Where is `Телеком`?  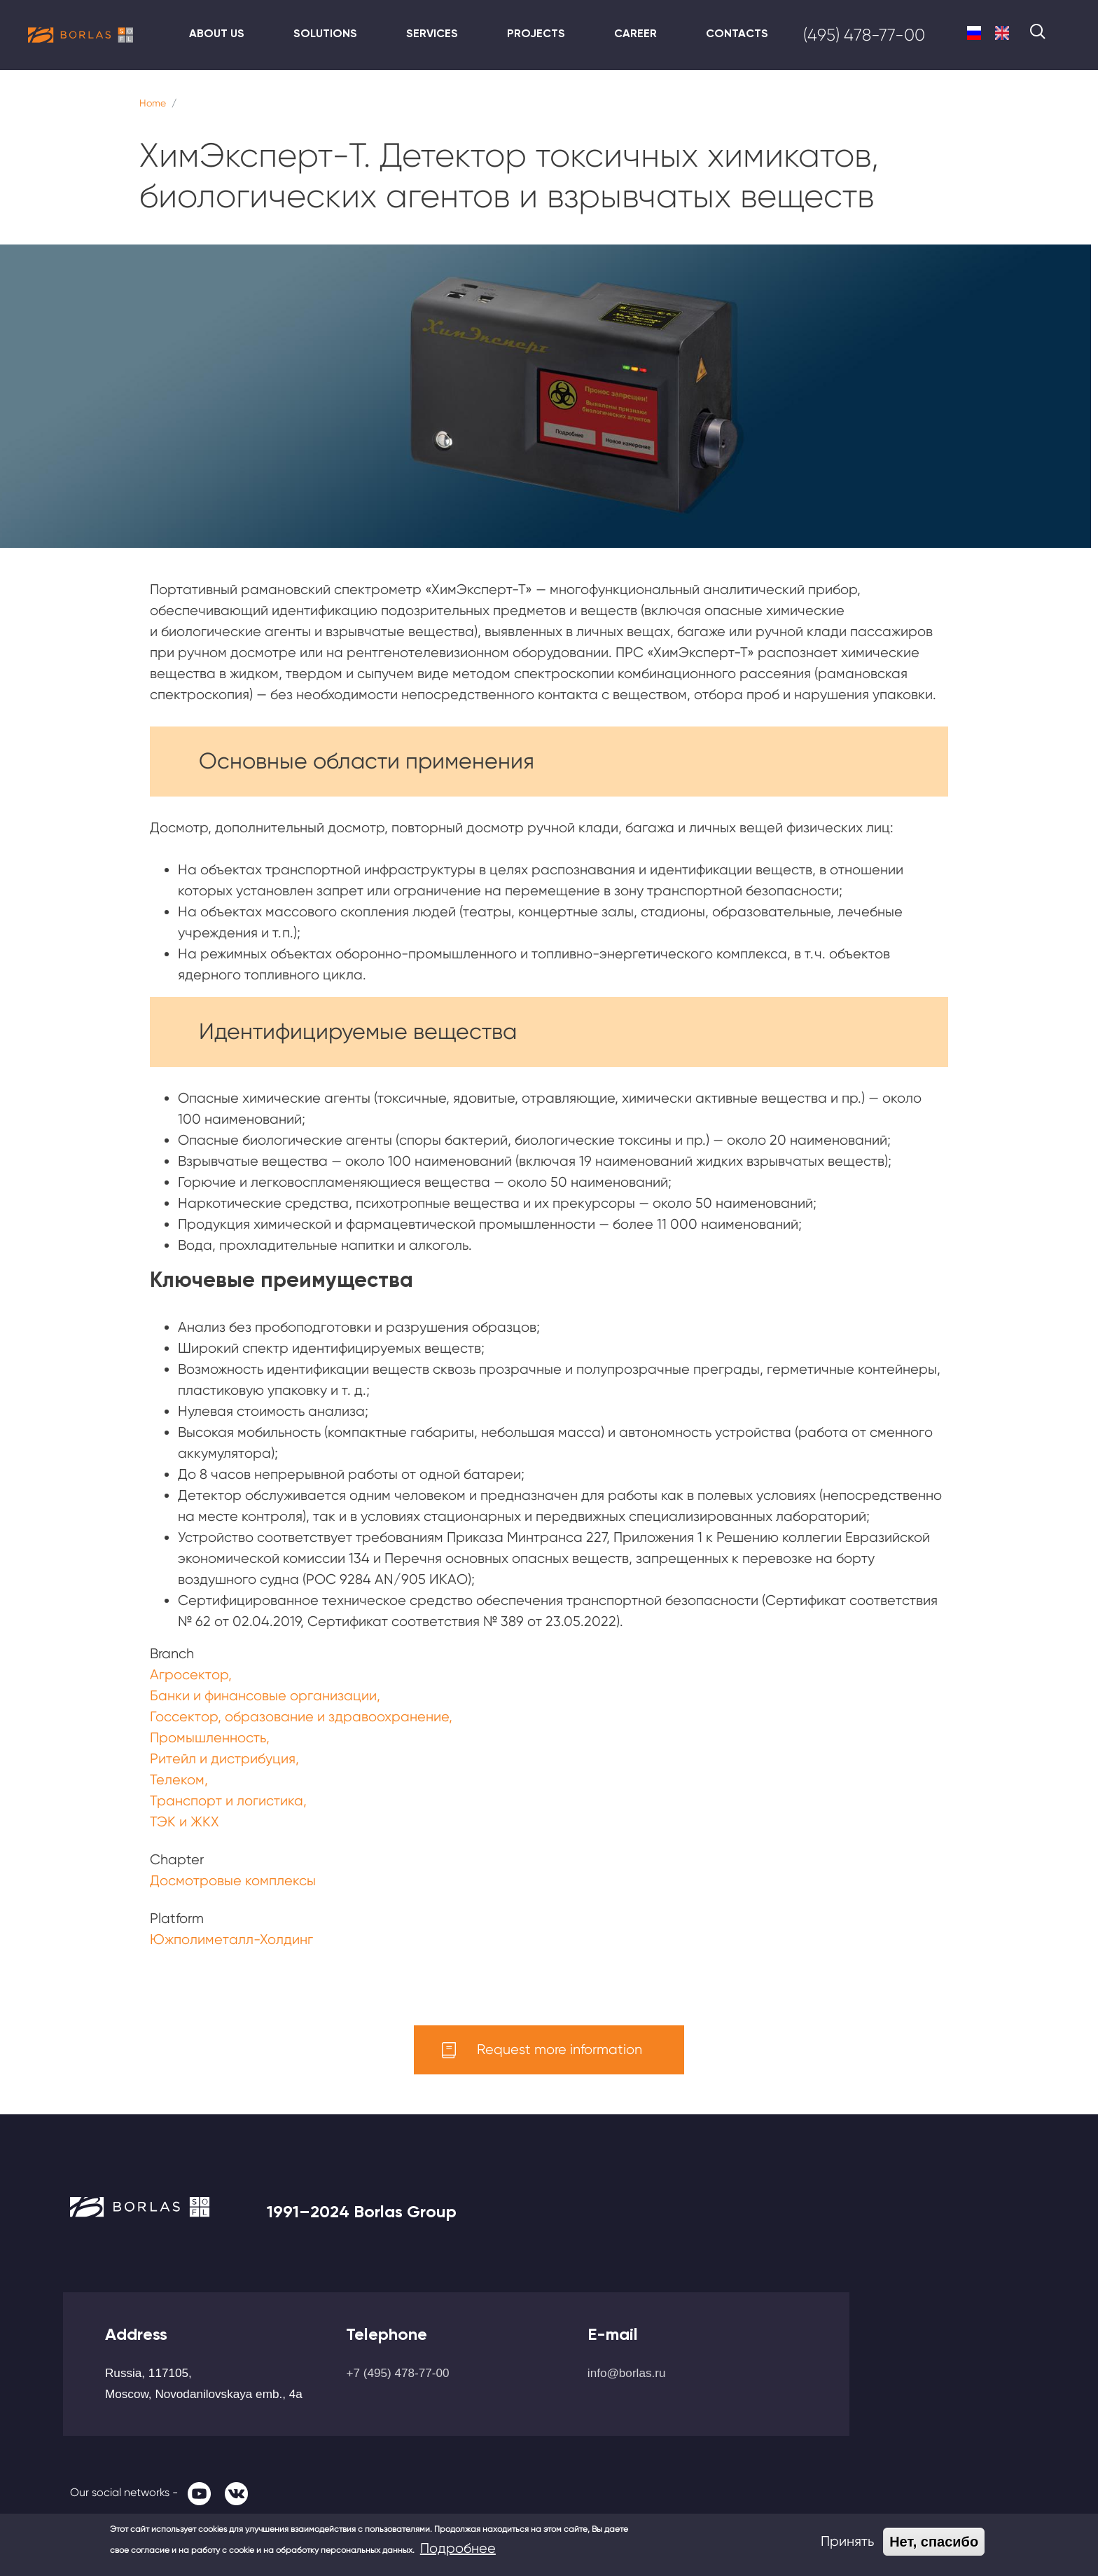
Телеком is located at coordinates (177, 1780).